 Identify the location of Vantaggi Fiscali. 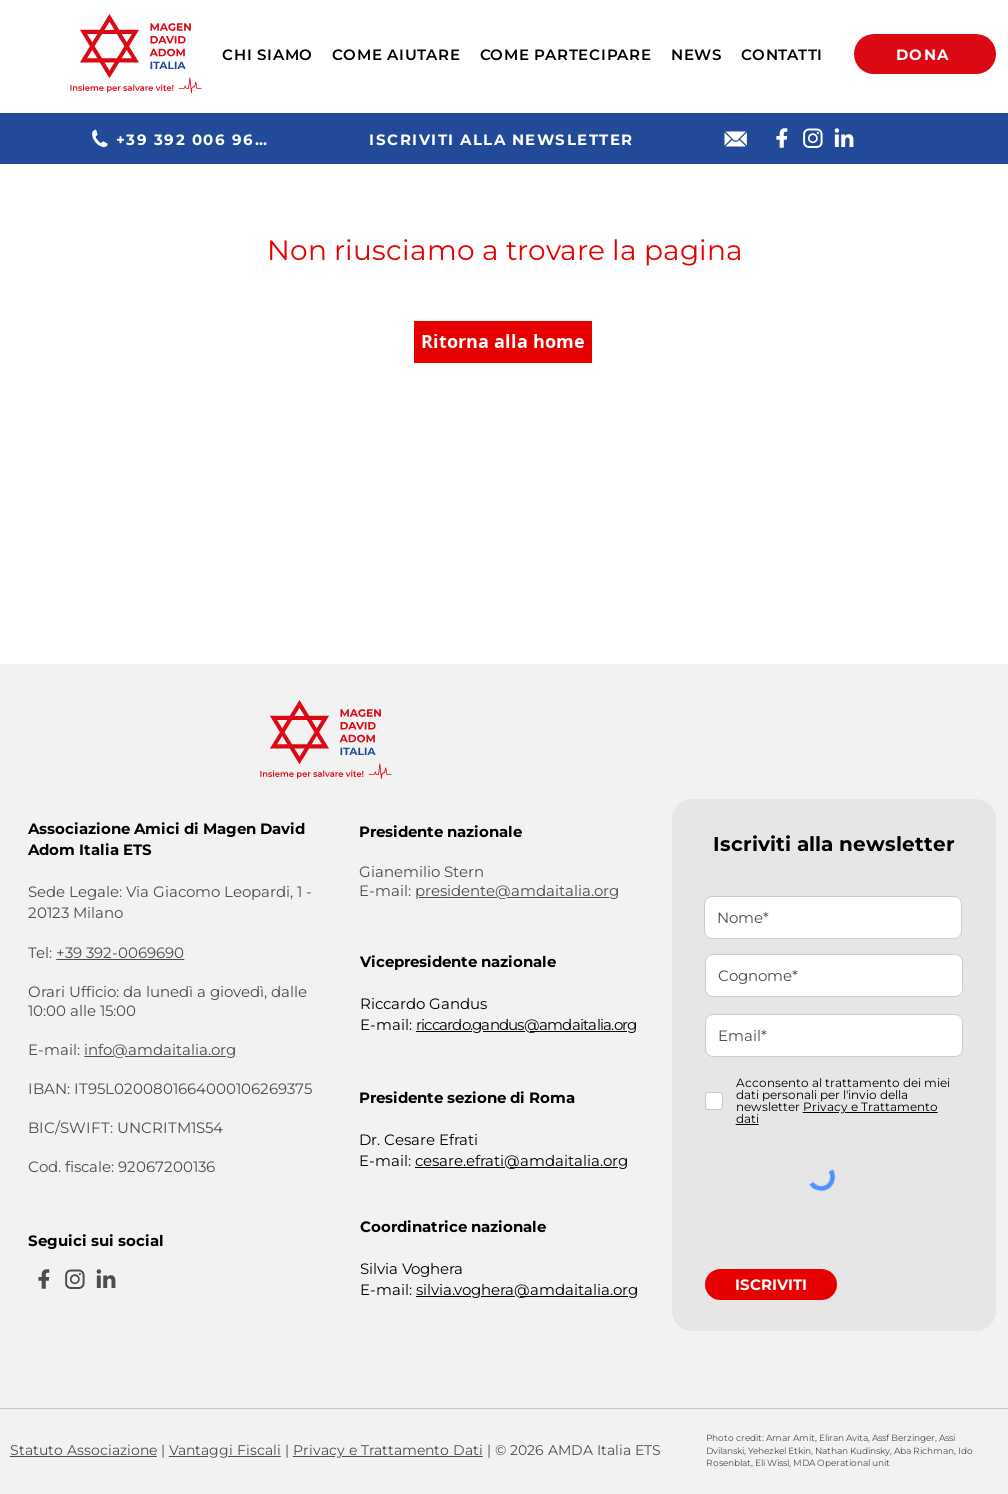
(225, 1450).